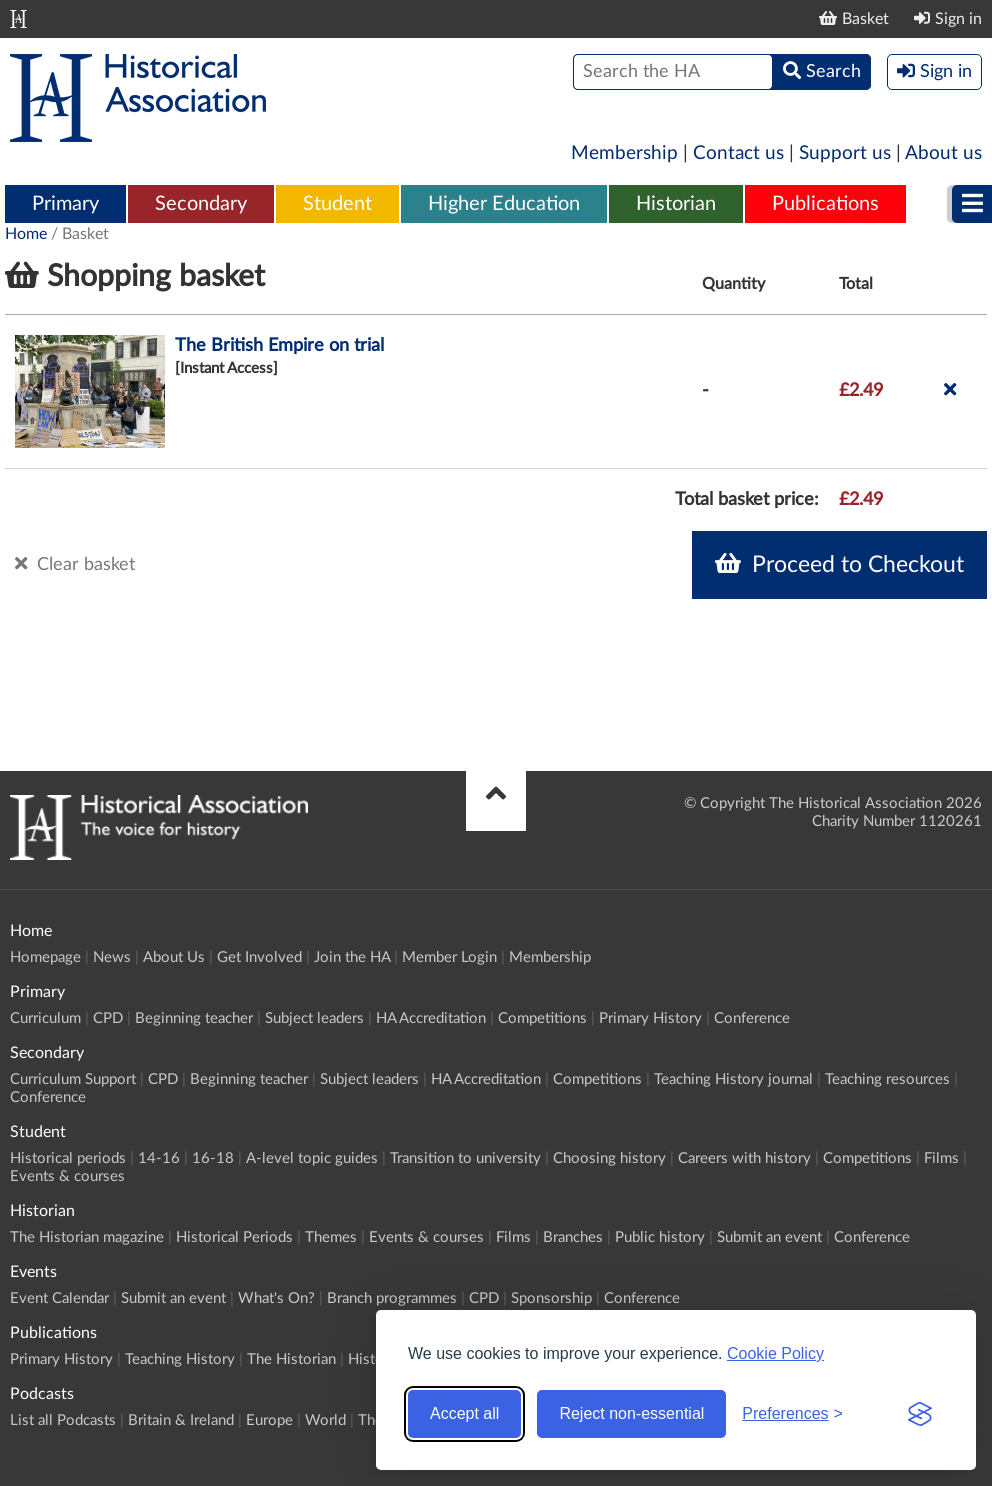  Describe the element at coordinates (775, 1353) in the screenshot. I see `Cookie Policy` at that location.